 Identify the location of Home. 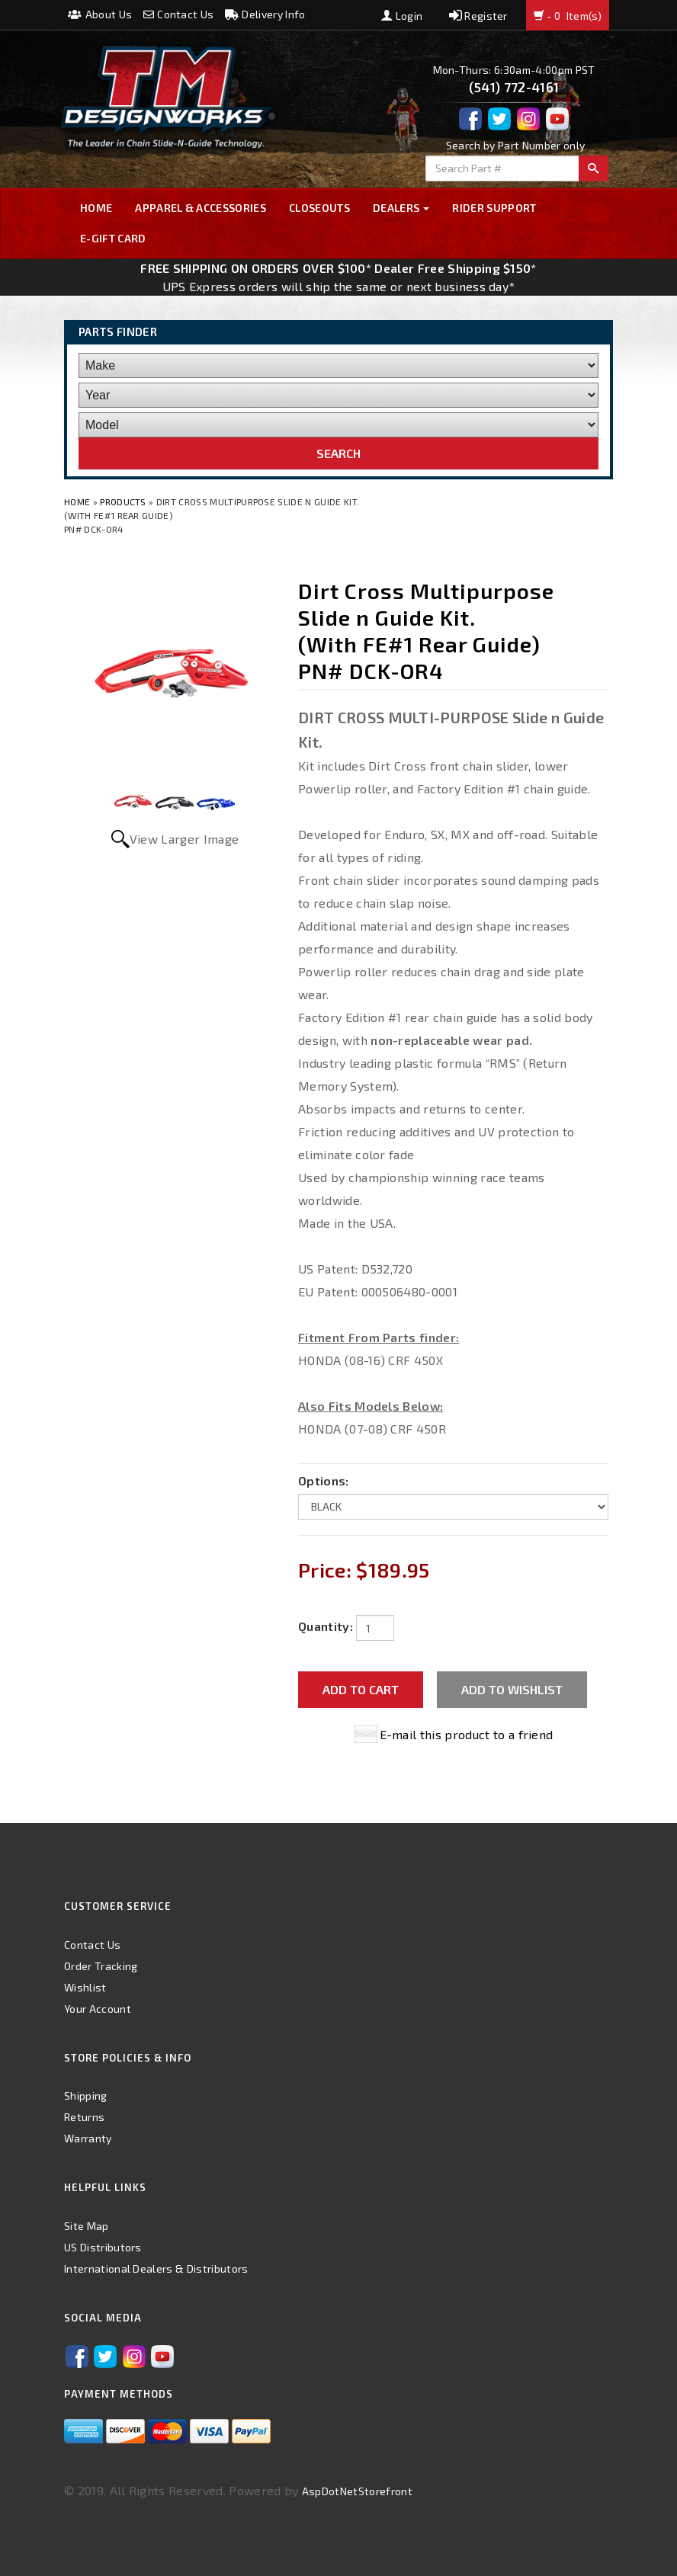
(96, 207).